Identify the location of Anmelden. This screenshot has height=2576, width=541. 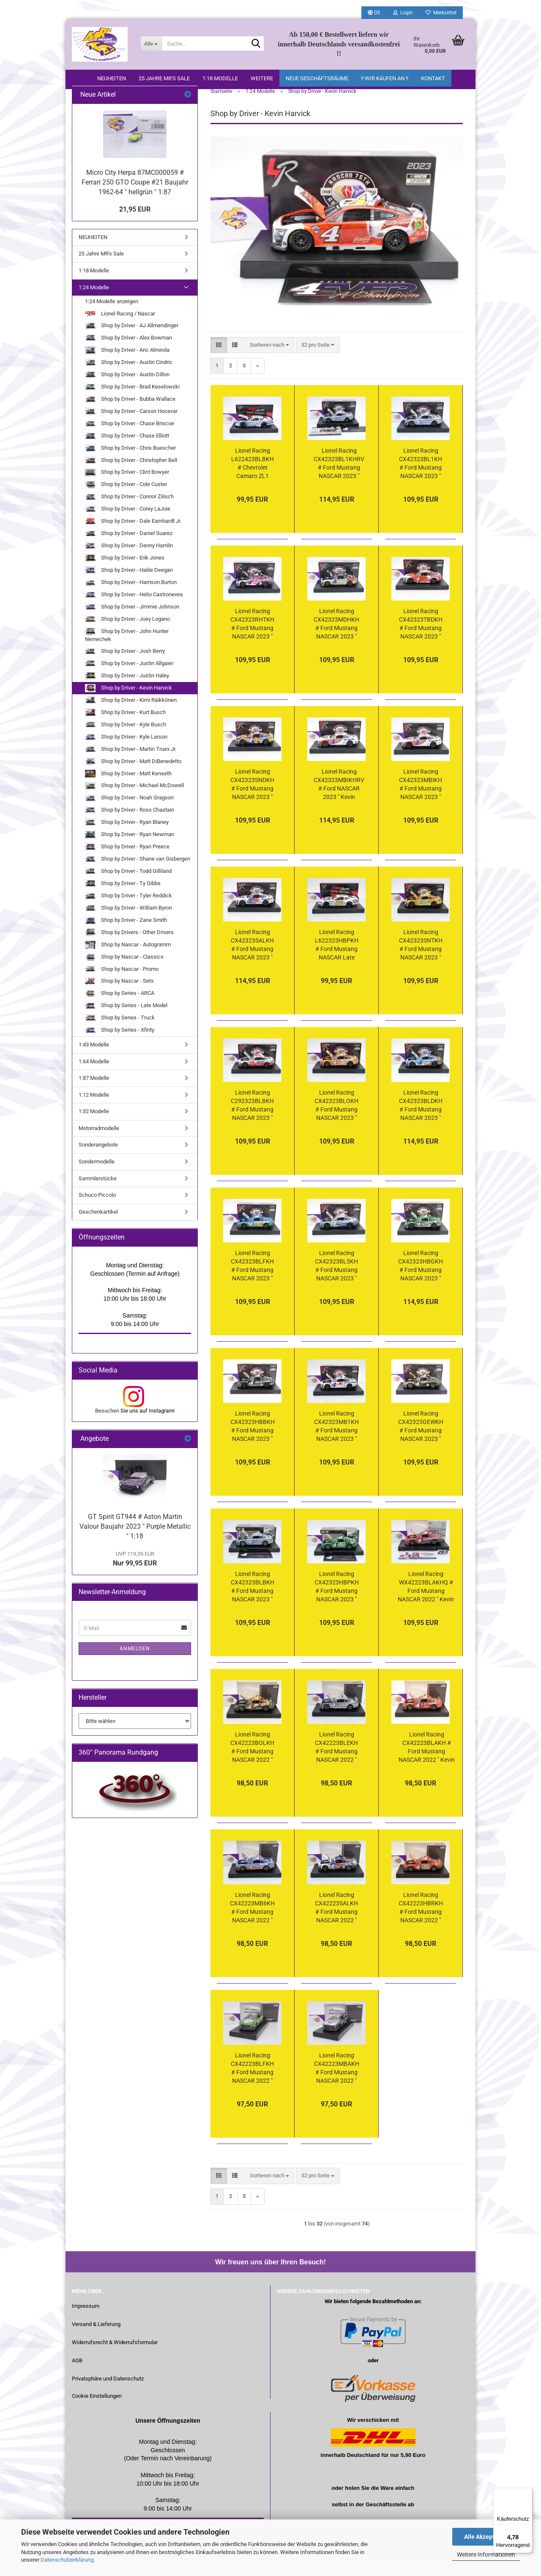
(135, 1665).